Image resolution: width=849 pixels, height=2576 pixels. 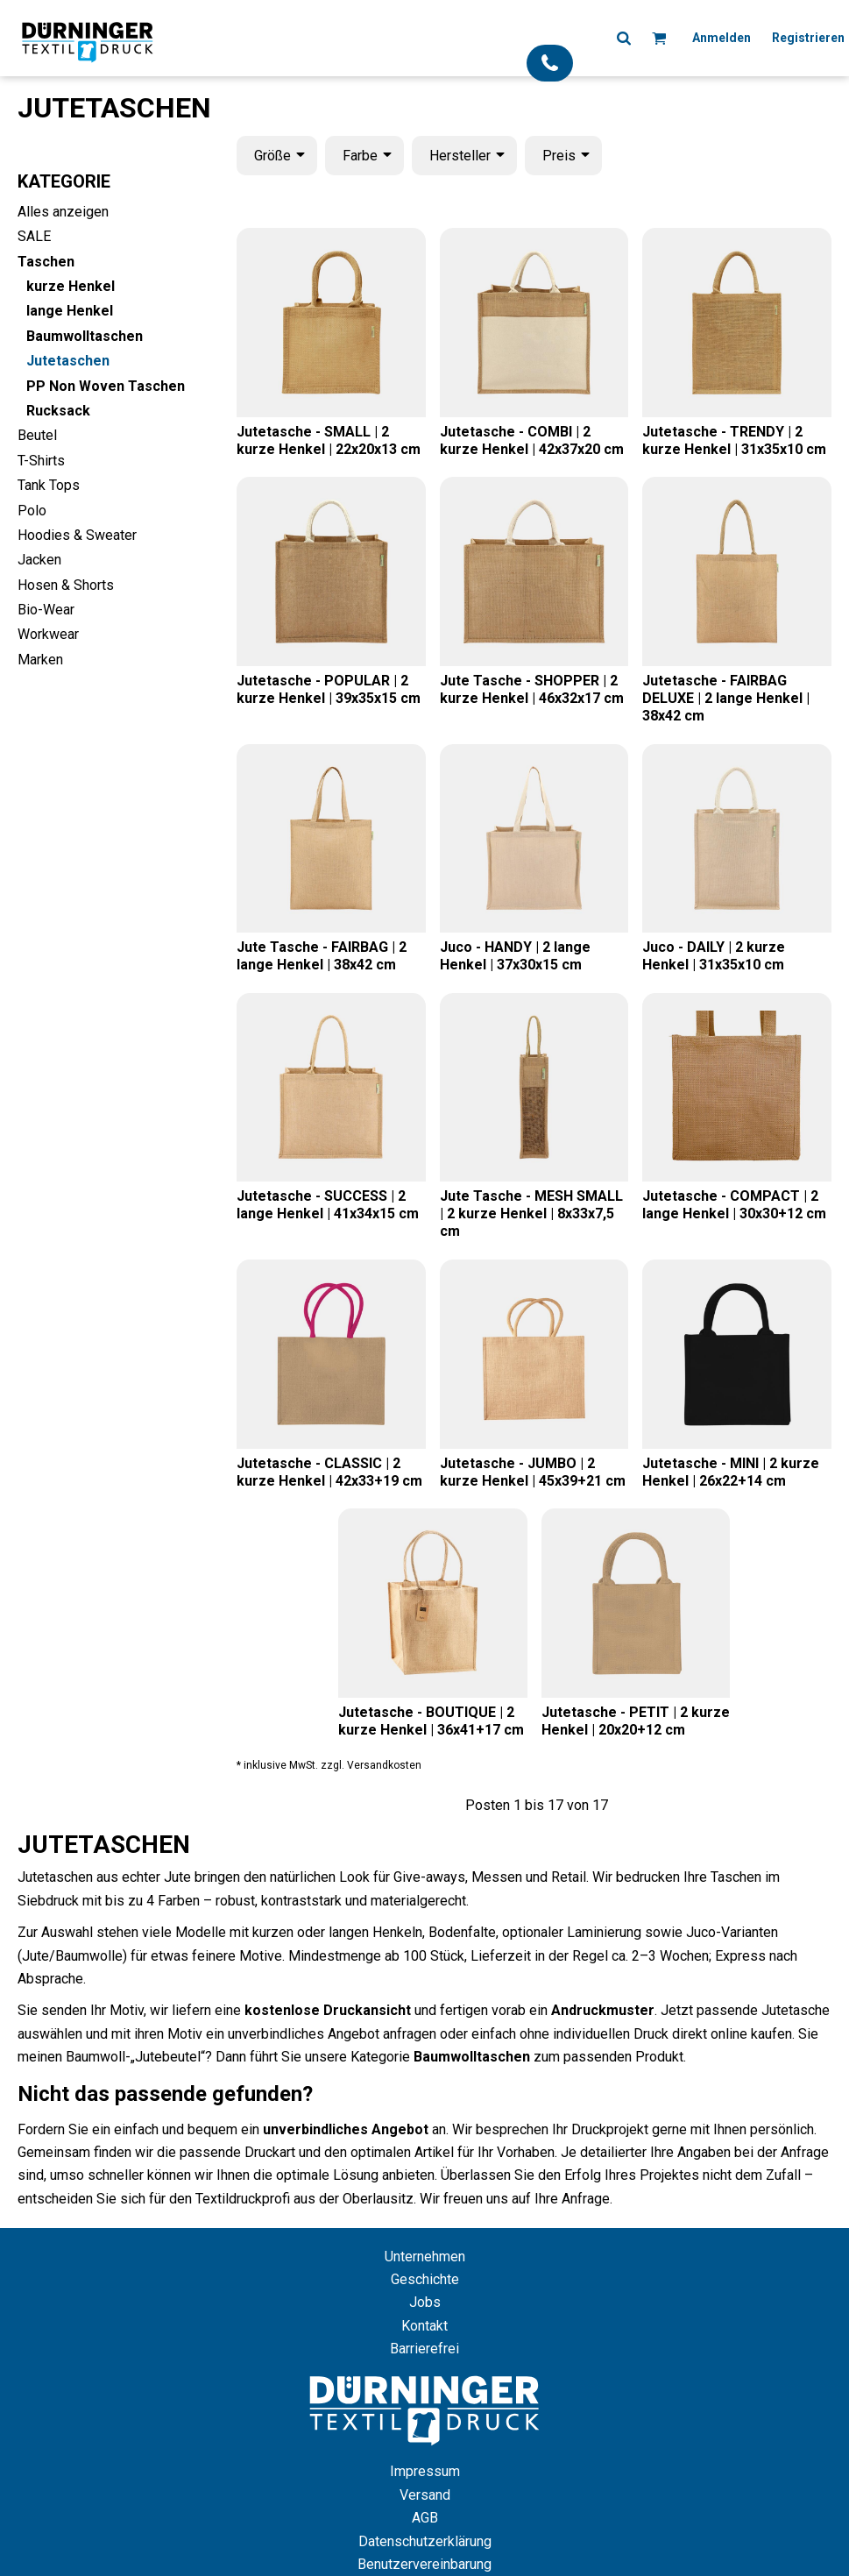 What do you see at coordinates (345, 2129) in the screenshot?
I see `unverbindliches Angebot` at bounding box center [345, 2129].